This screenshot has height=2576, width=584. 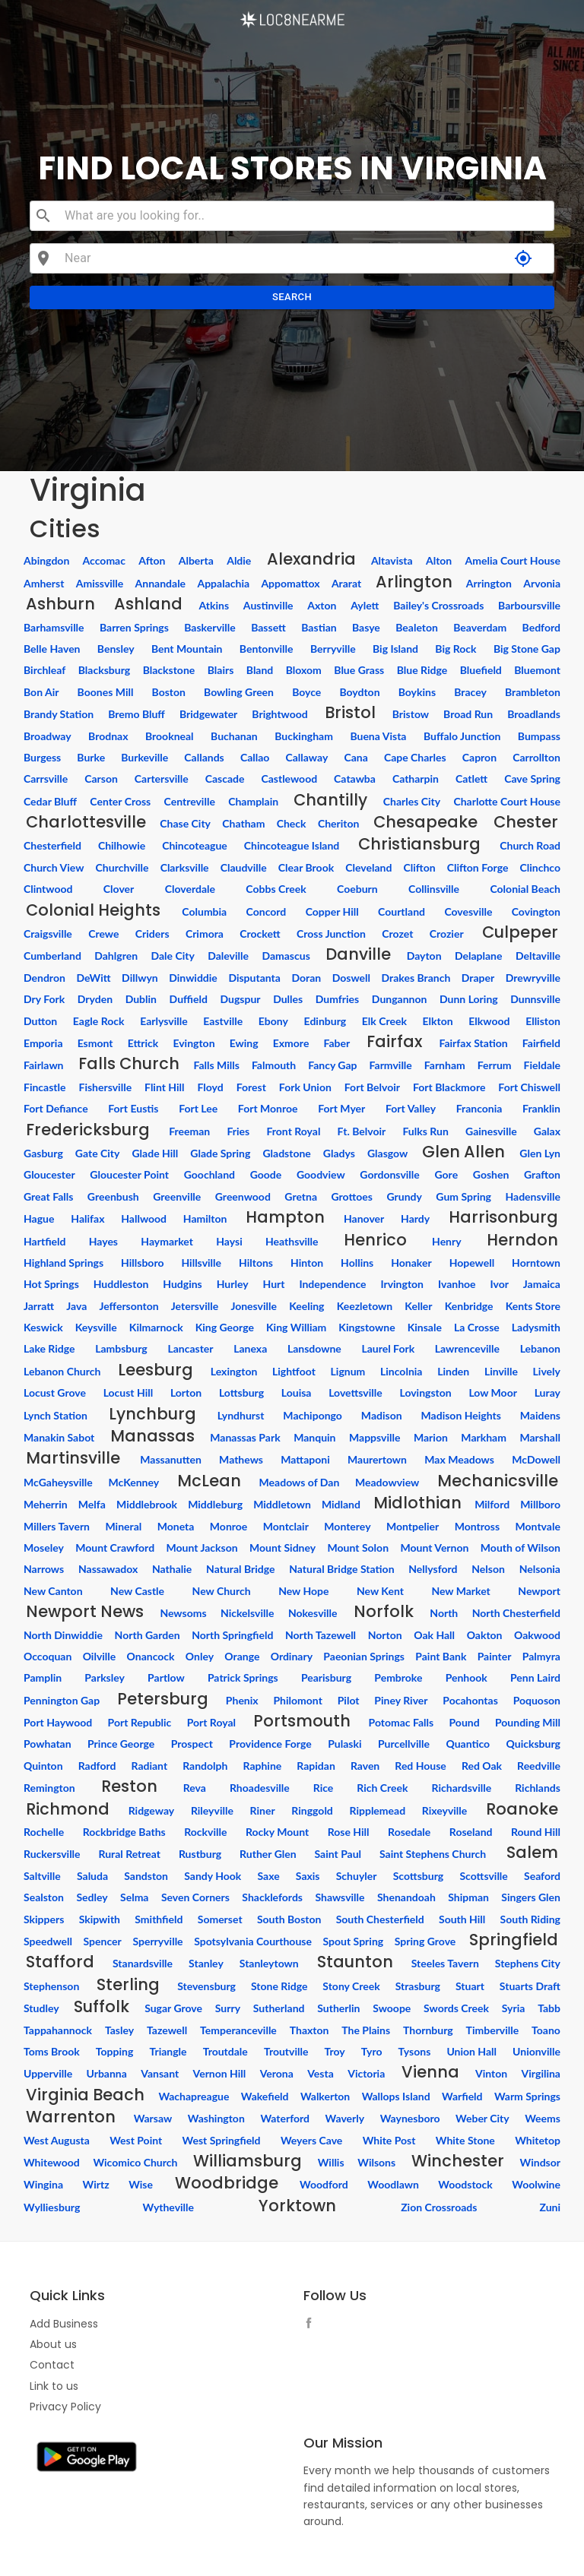 I want to click on Virginia Beach, so click(x=85, y=2094).